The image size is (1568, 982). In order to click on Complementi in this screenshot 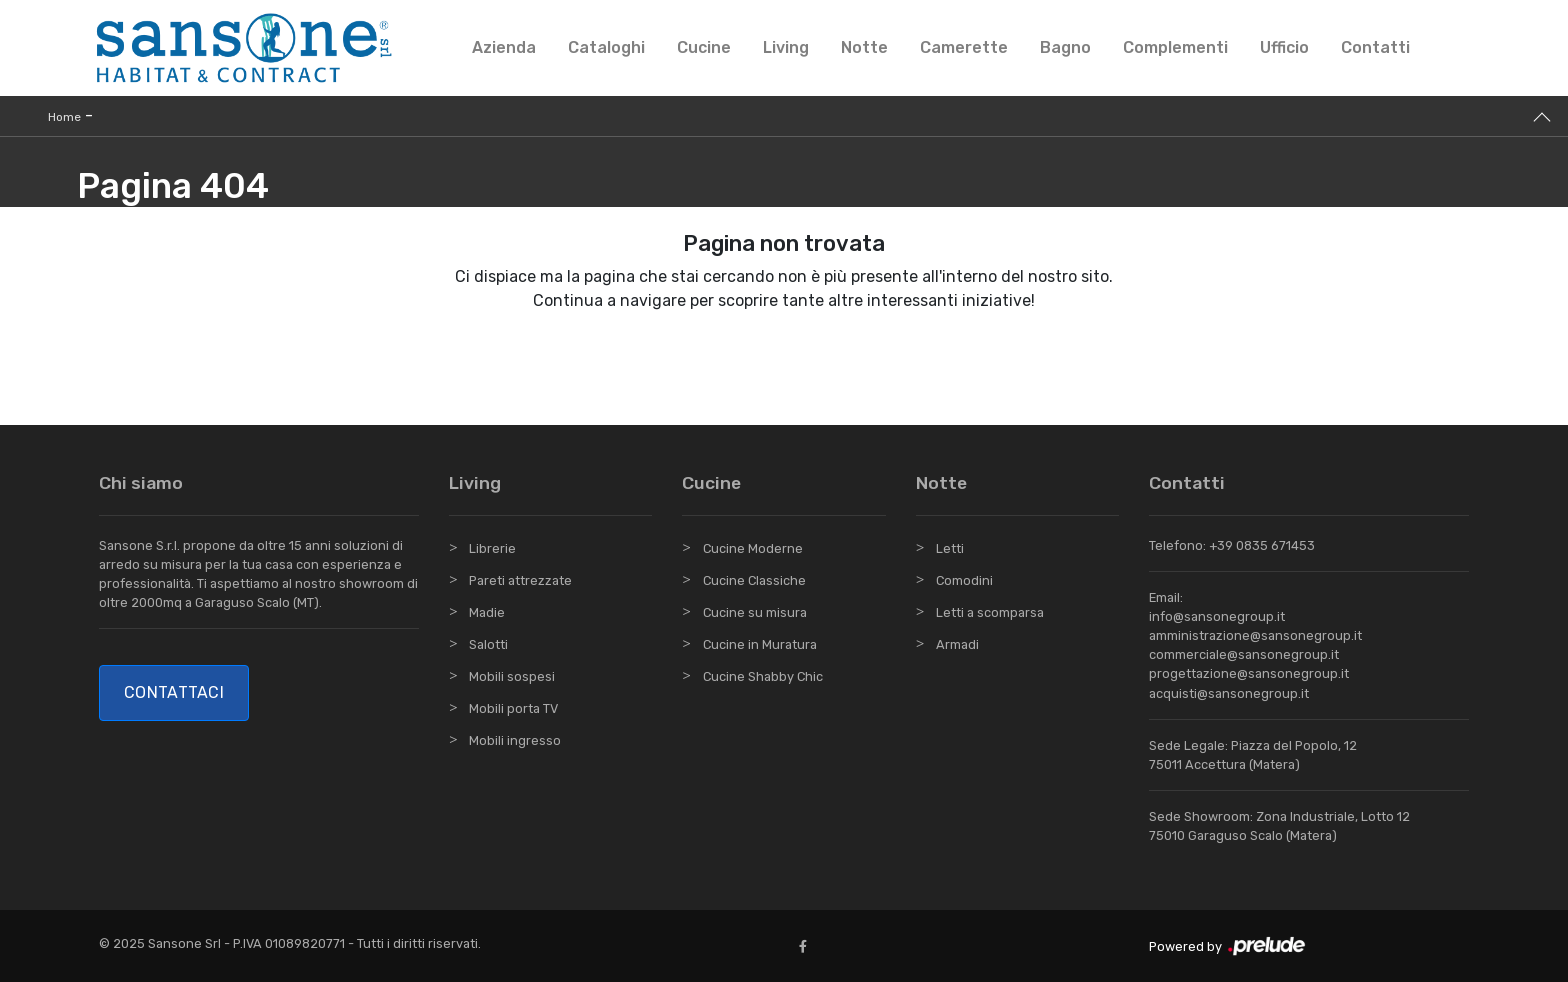, I will do `click(1175, 47)`.